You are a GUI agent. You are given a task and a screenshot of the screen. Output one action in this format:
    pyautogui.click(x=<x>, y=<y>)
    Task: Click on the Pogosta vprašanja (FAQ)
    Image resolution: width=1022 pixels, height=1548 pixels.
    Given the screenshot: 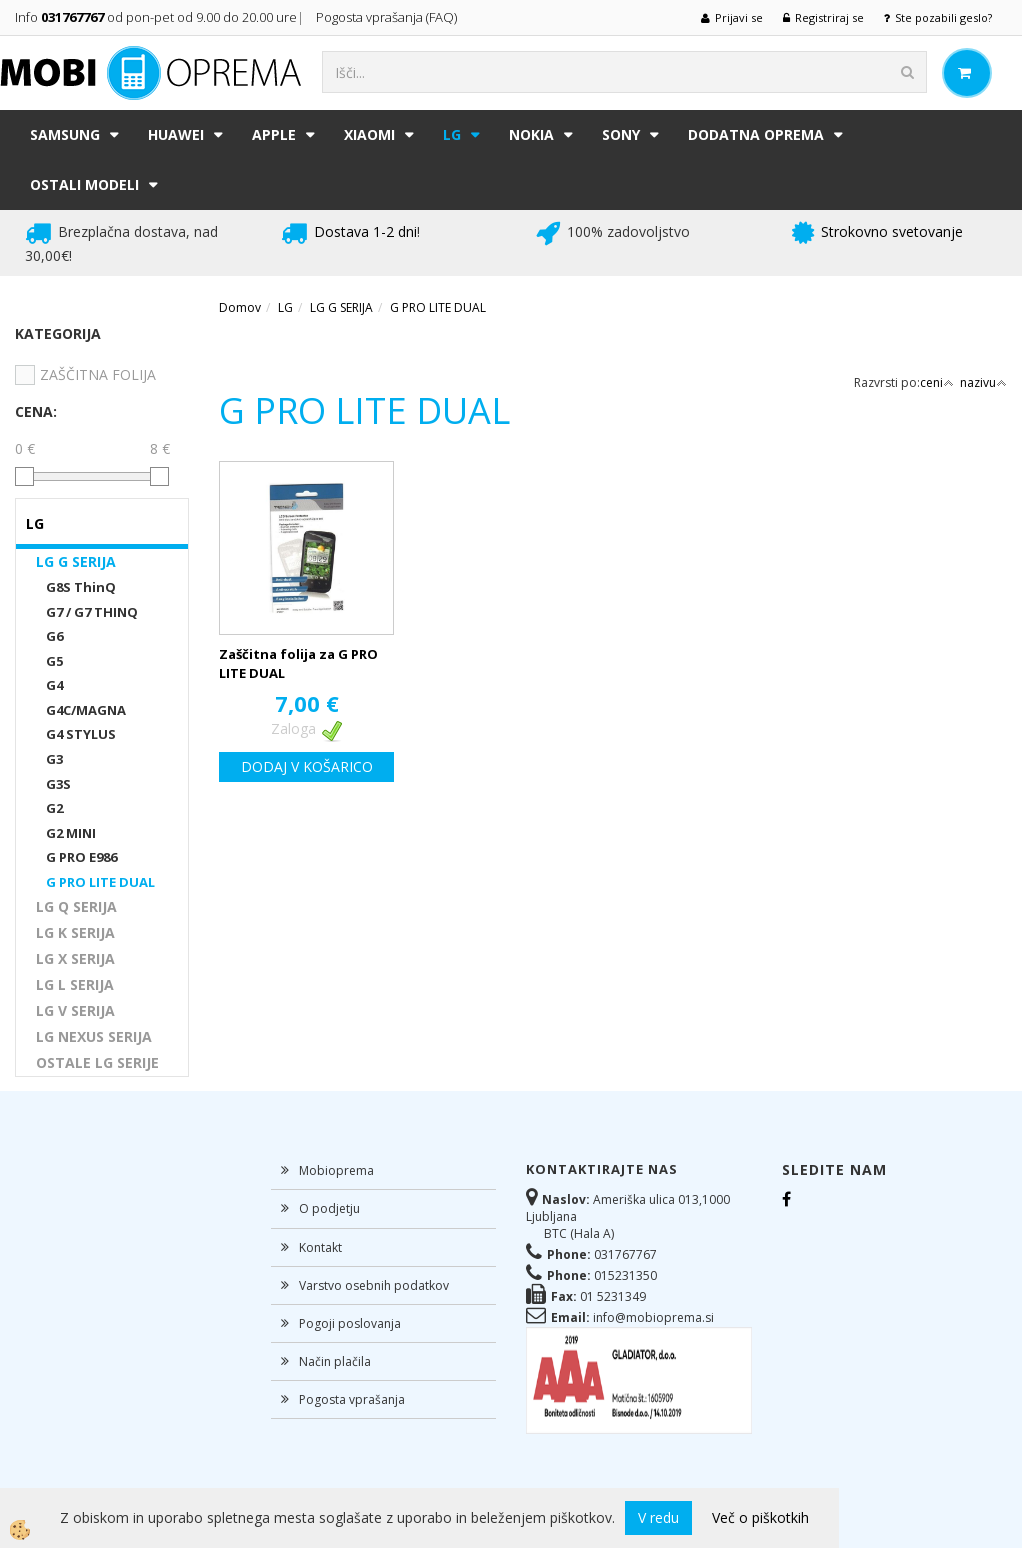 What is the action you would take?
    pyautogui.click(x=388, y=17)
    